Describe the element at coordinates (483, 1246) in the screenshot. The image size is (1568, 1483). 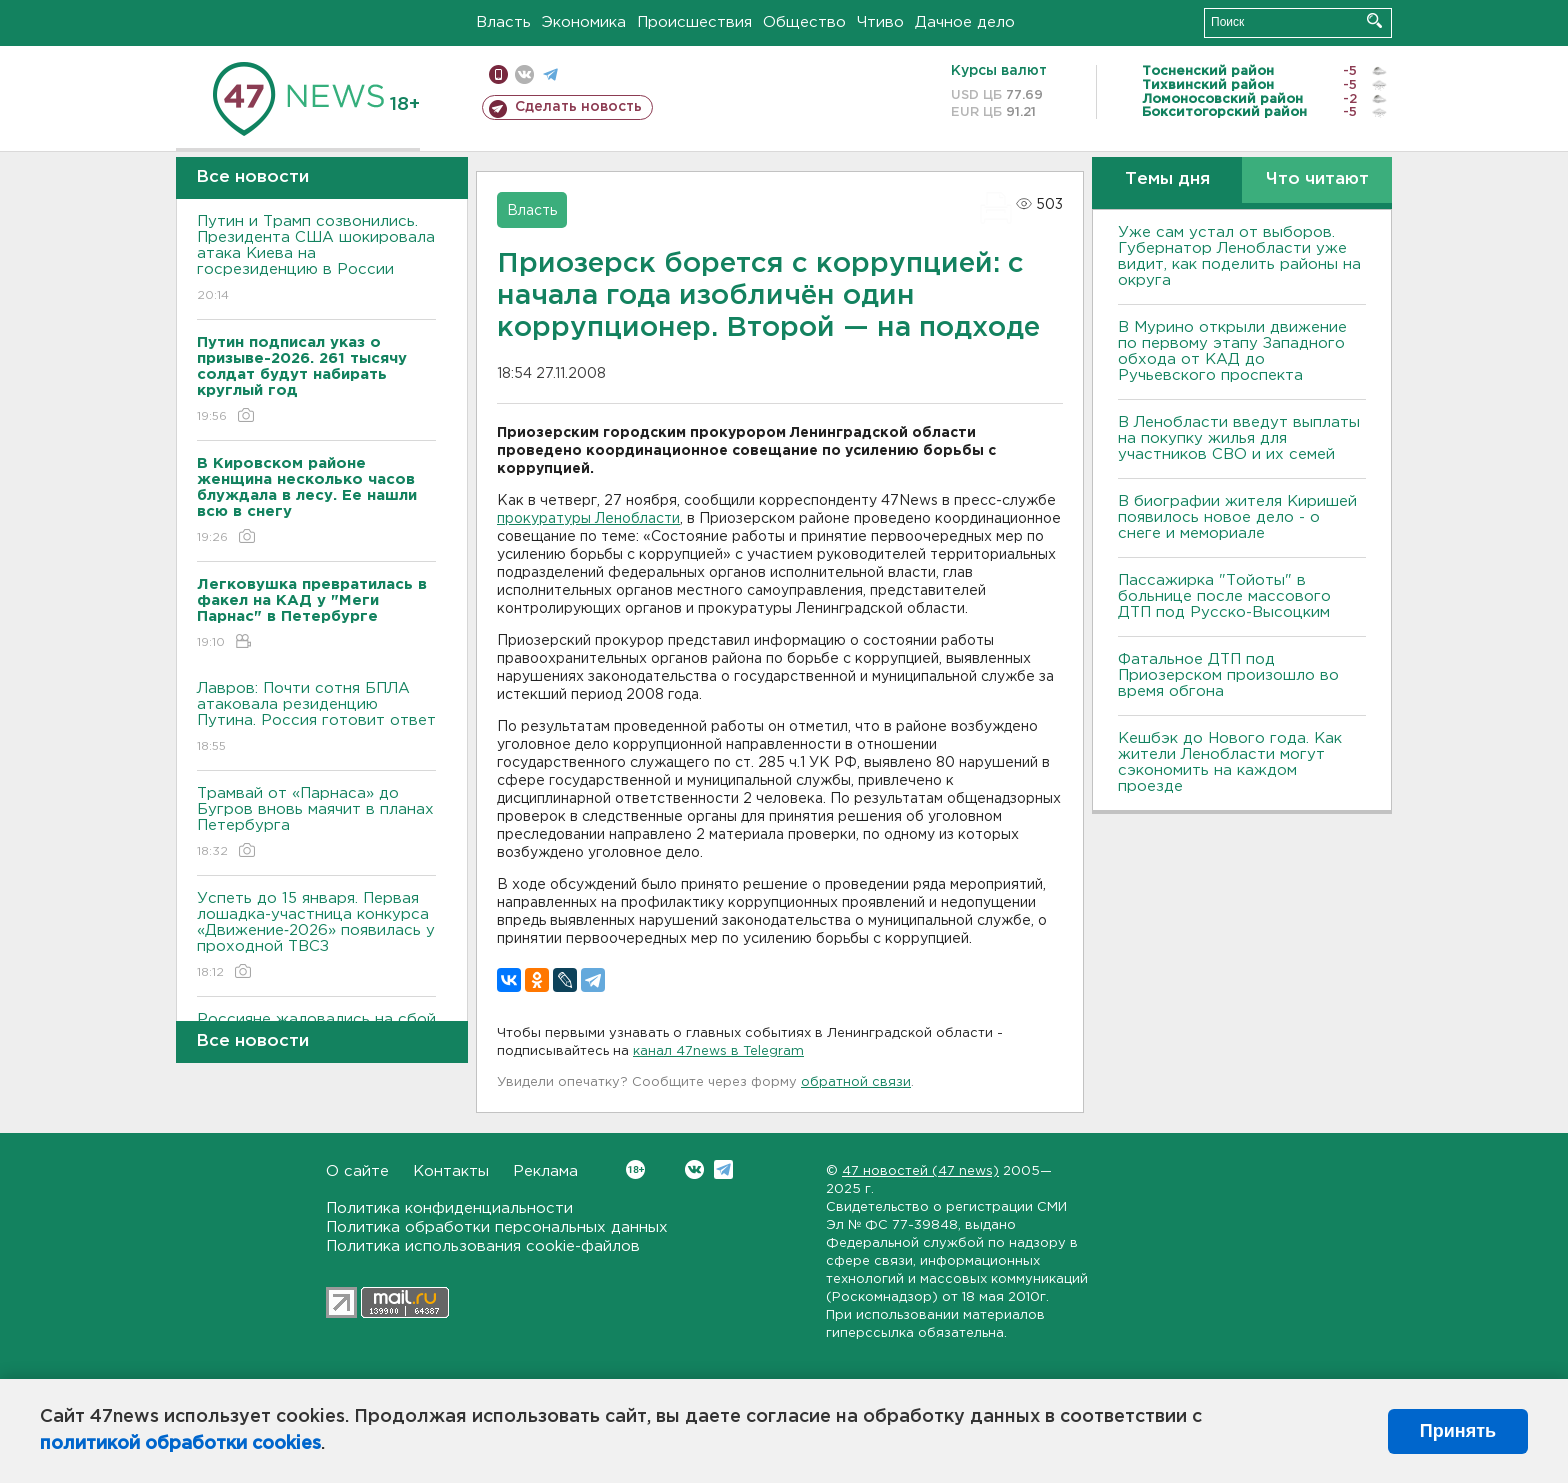
I see `Политика использования cookie-файлов` at that location.